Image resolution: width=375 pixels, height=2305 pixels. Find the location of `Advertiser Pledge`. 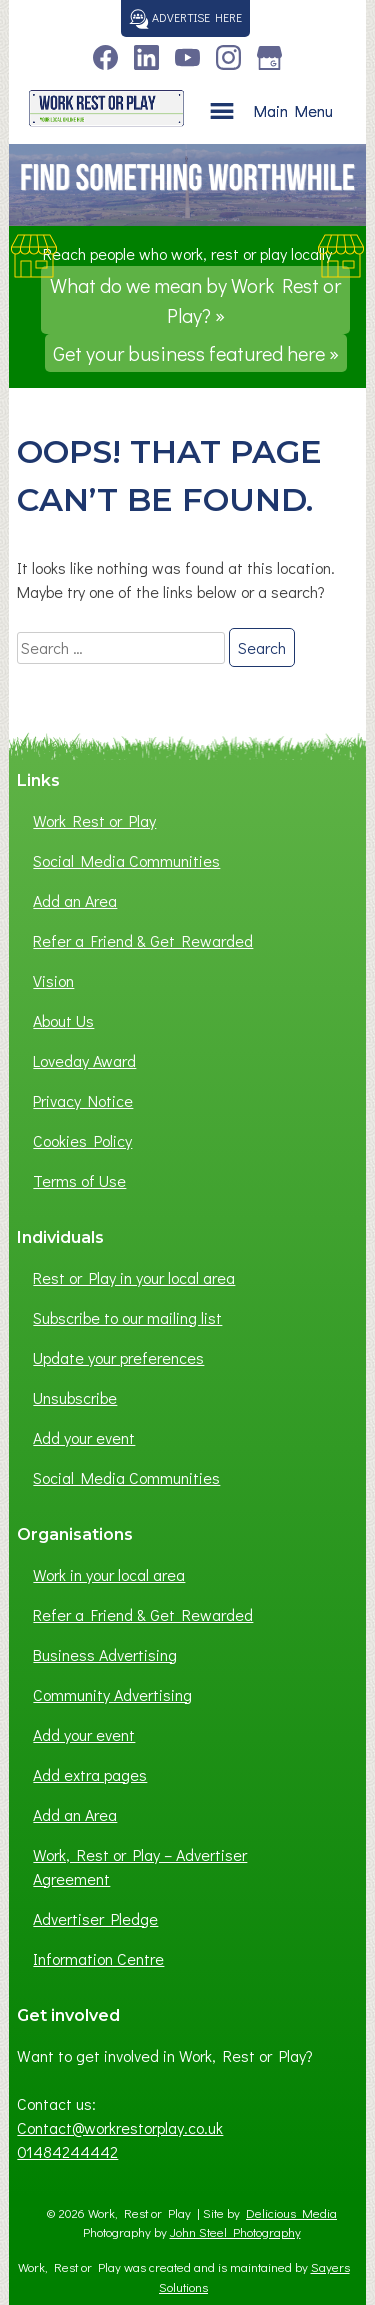

Advertiser Pledge is located at coordinates (95, 1918).